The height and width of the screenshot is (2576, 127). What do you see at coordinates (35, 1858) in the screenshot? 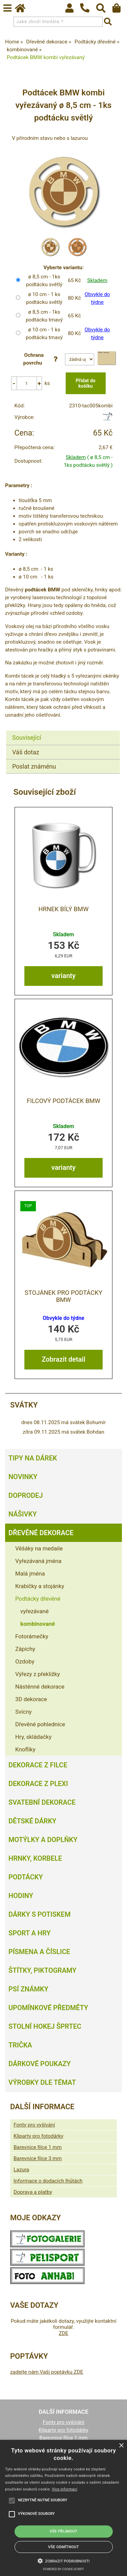
I see `Hrnky, korbele` at bounding box center [35, 1858].